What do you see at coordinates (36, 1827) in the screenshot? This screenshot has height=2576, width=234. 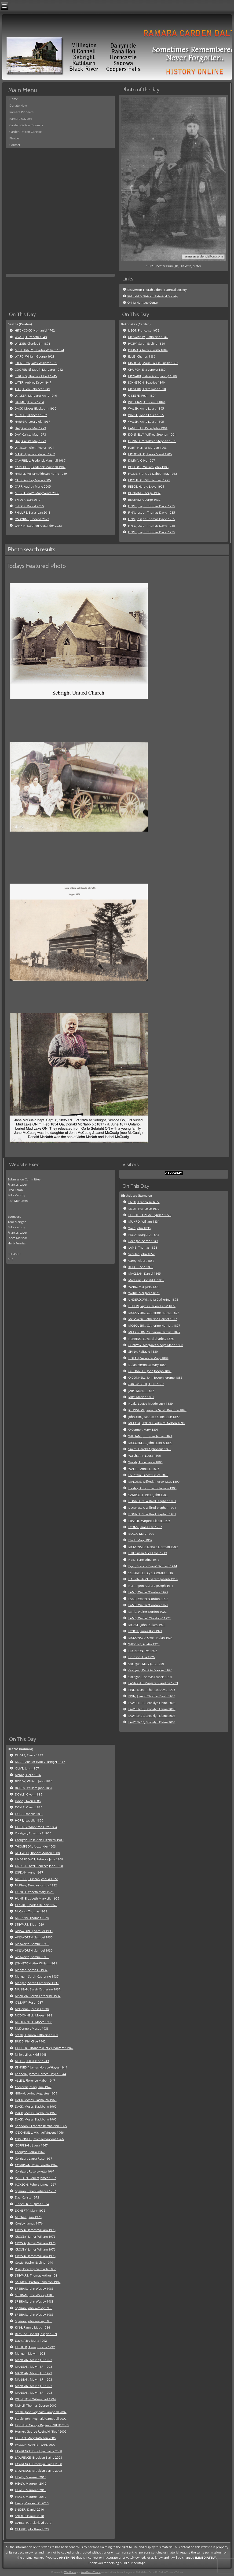 I see `GORING, Winnifred Eliza 1894` at bounding box center [36, 1827].